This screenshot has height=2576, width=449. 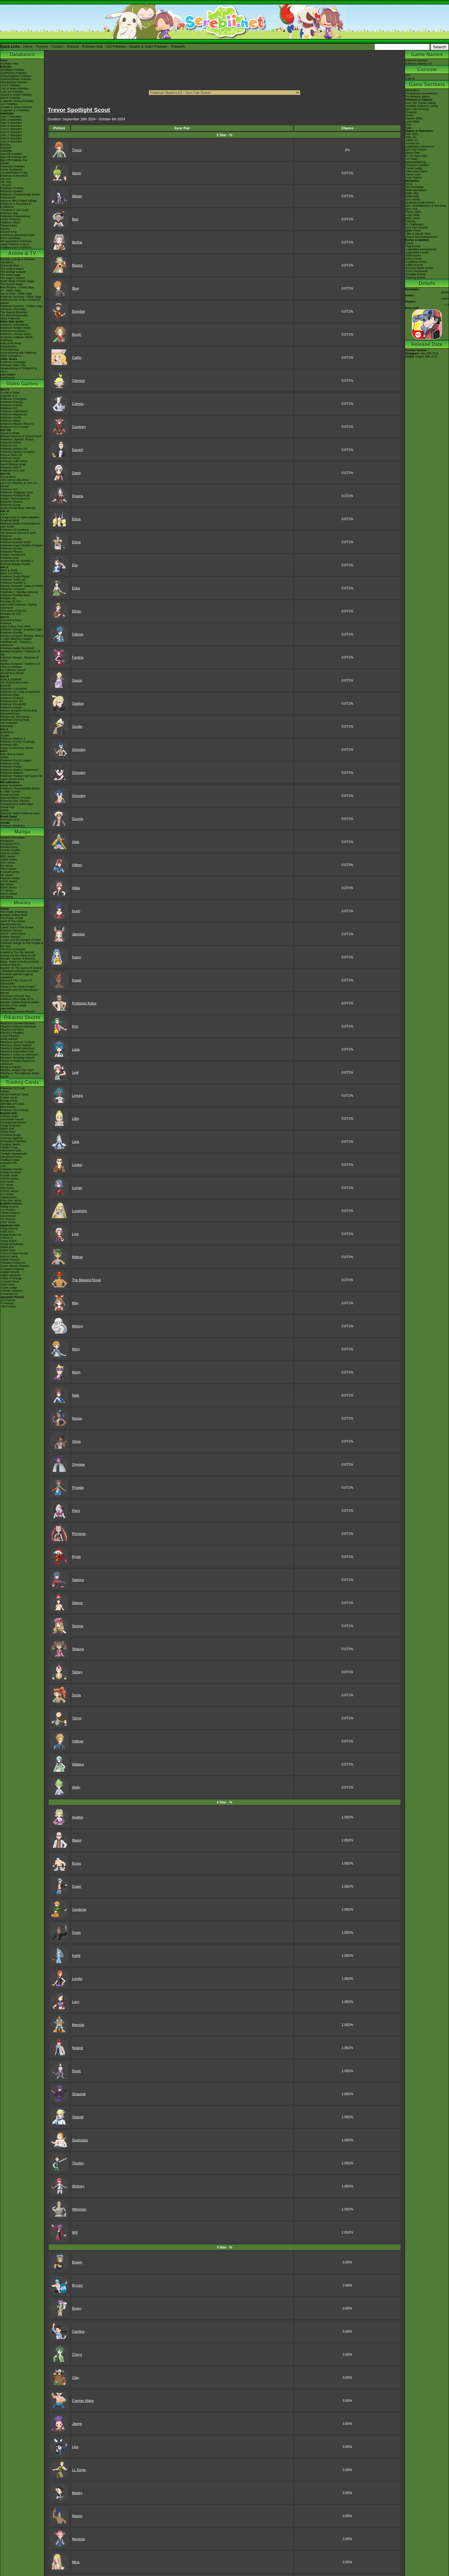 I want to click on -Gen 5 Attackdex, so click(x=11, y=129).